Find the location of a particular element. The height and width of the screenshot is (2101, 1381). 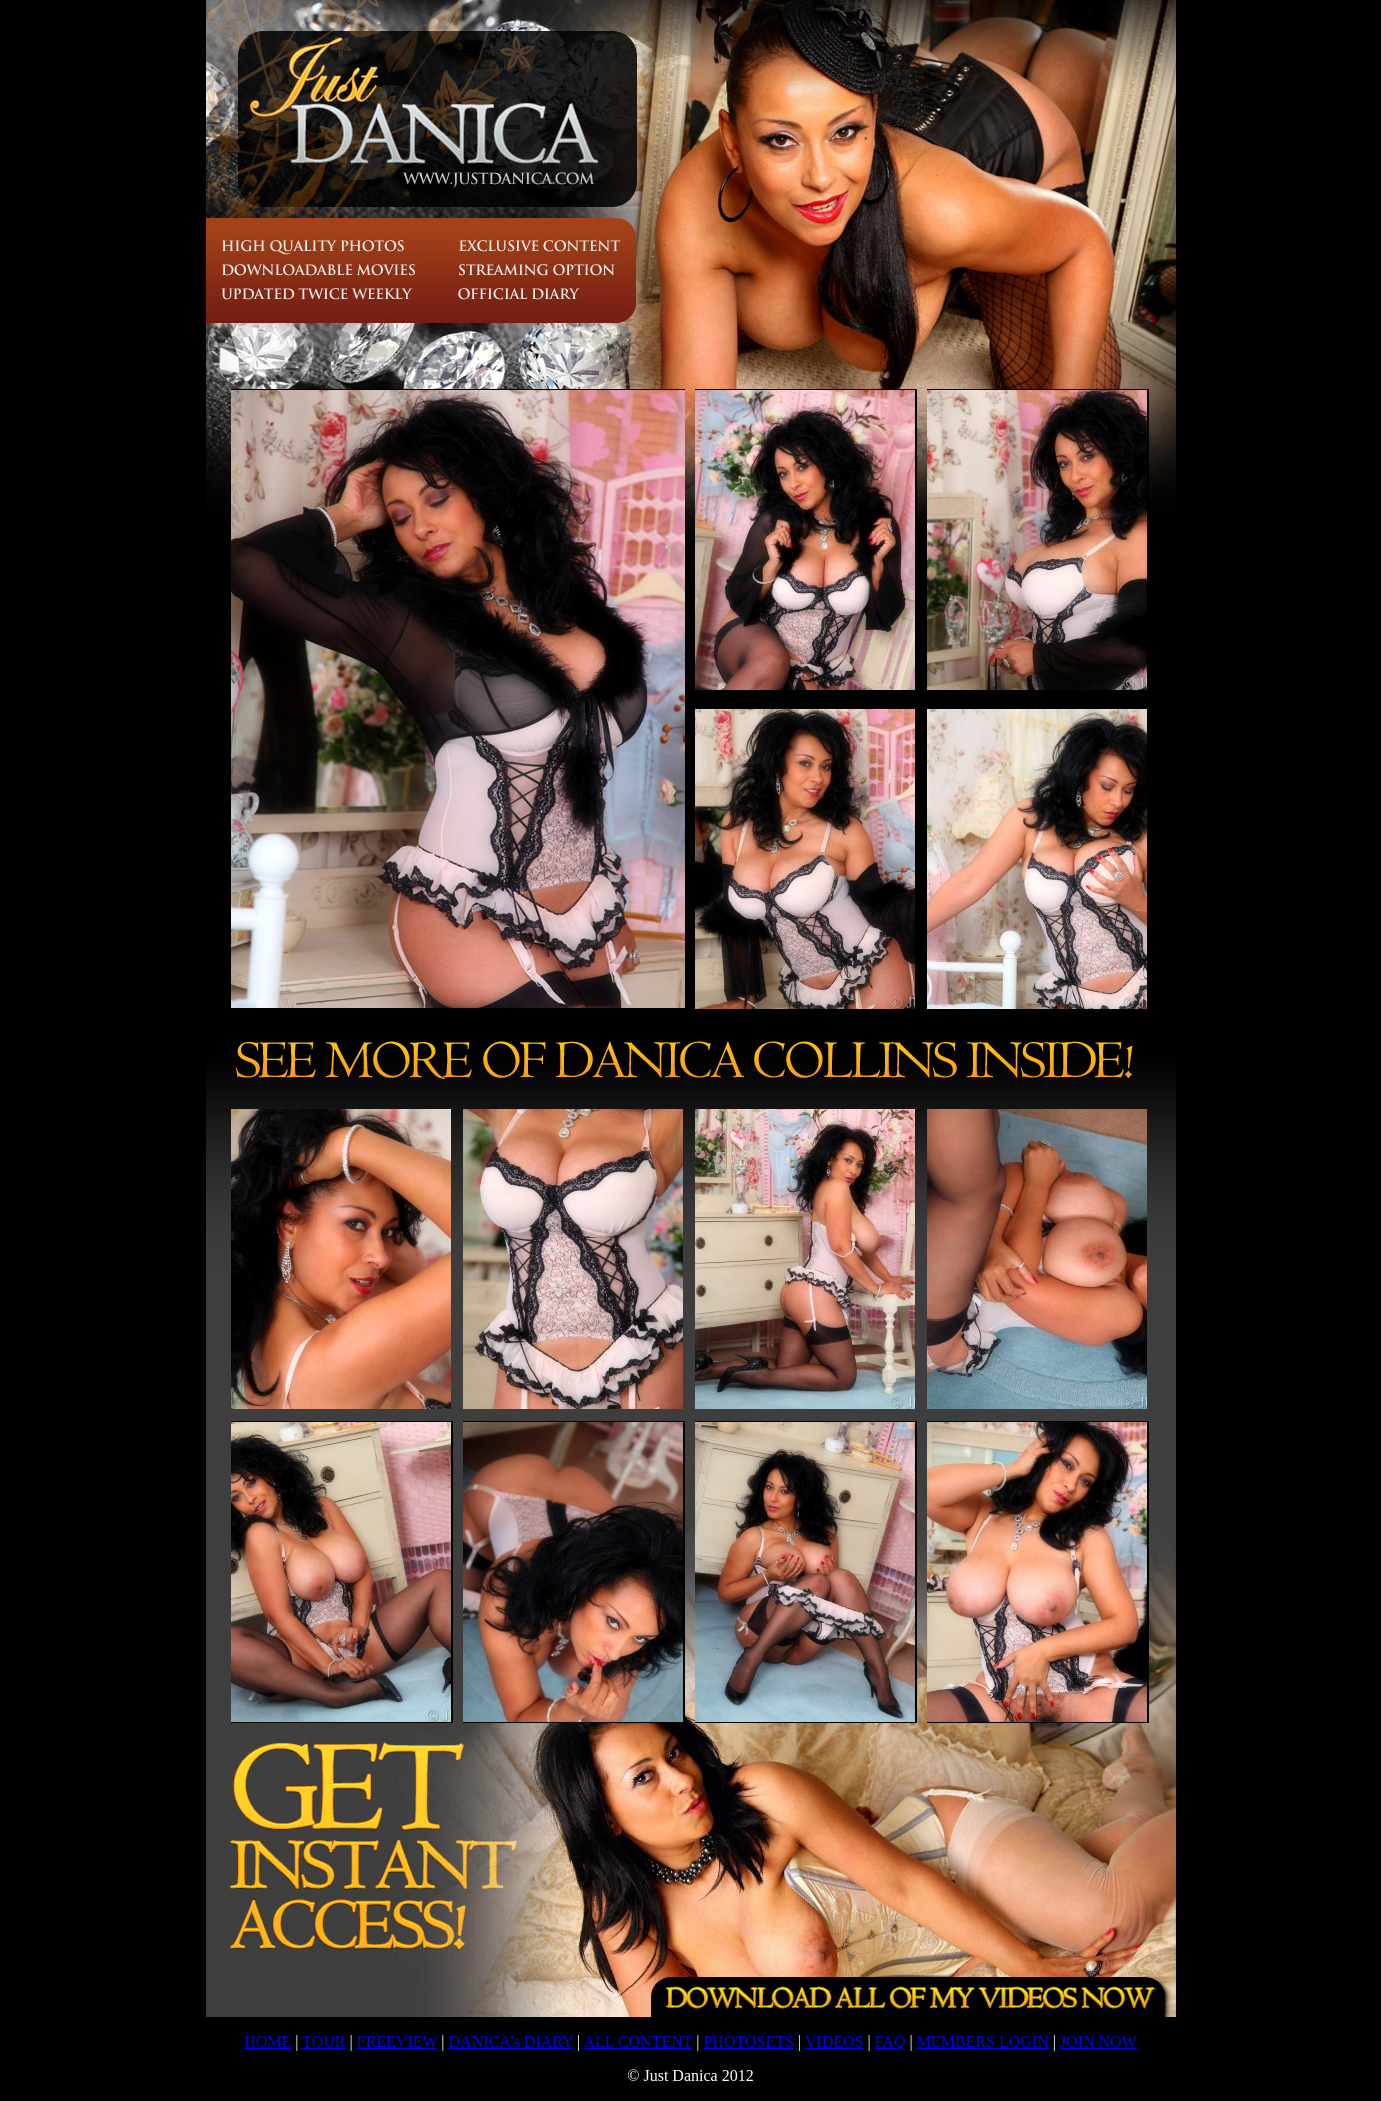

FREEVIEW is located at coordinates (397, 2041).